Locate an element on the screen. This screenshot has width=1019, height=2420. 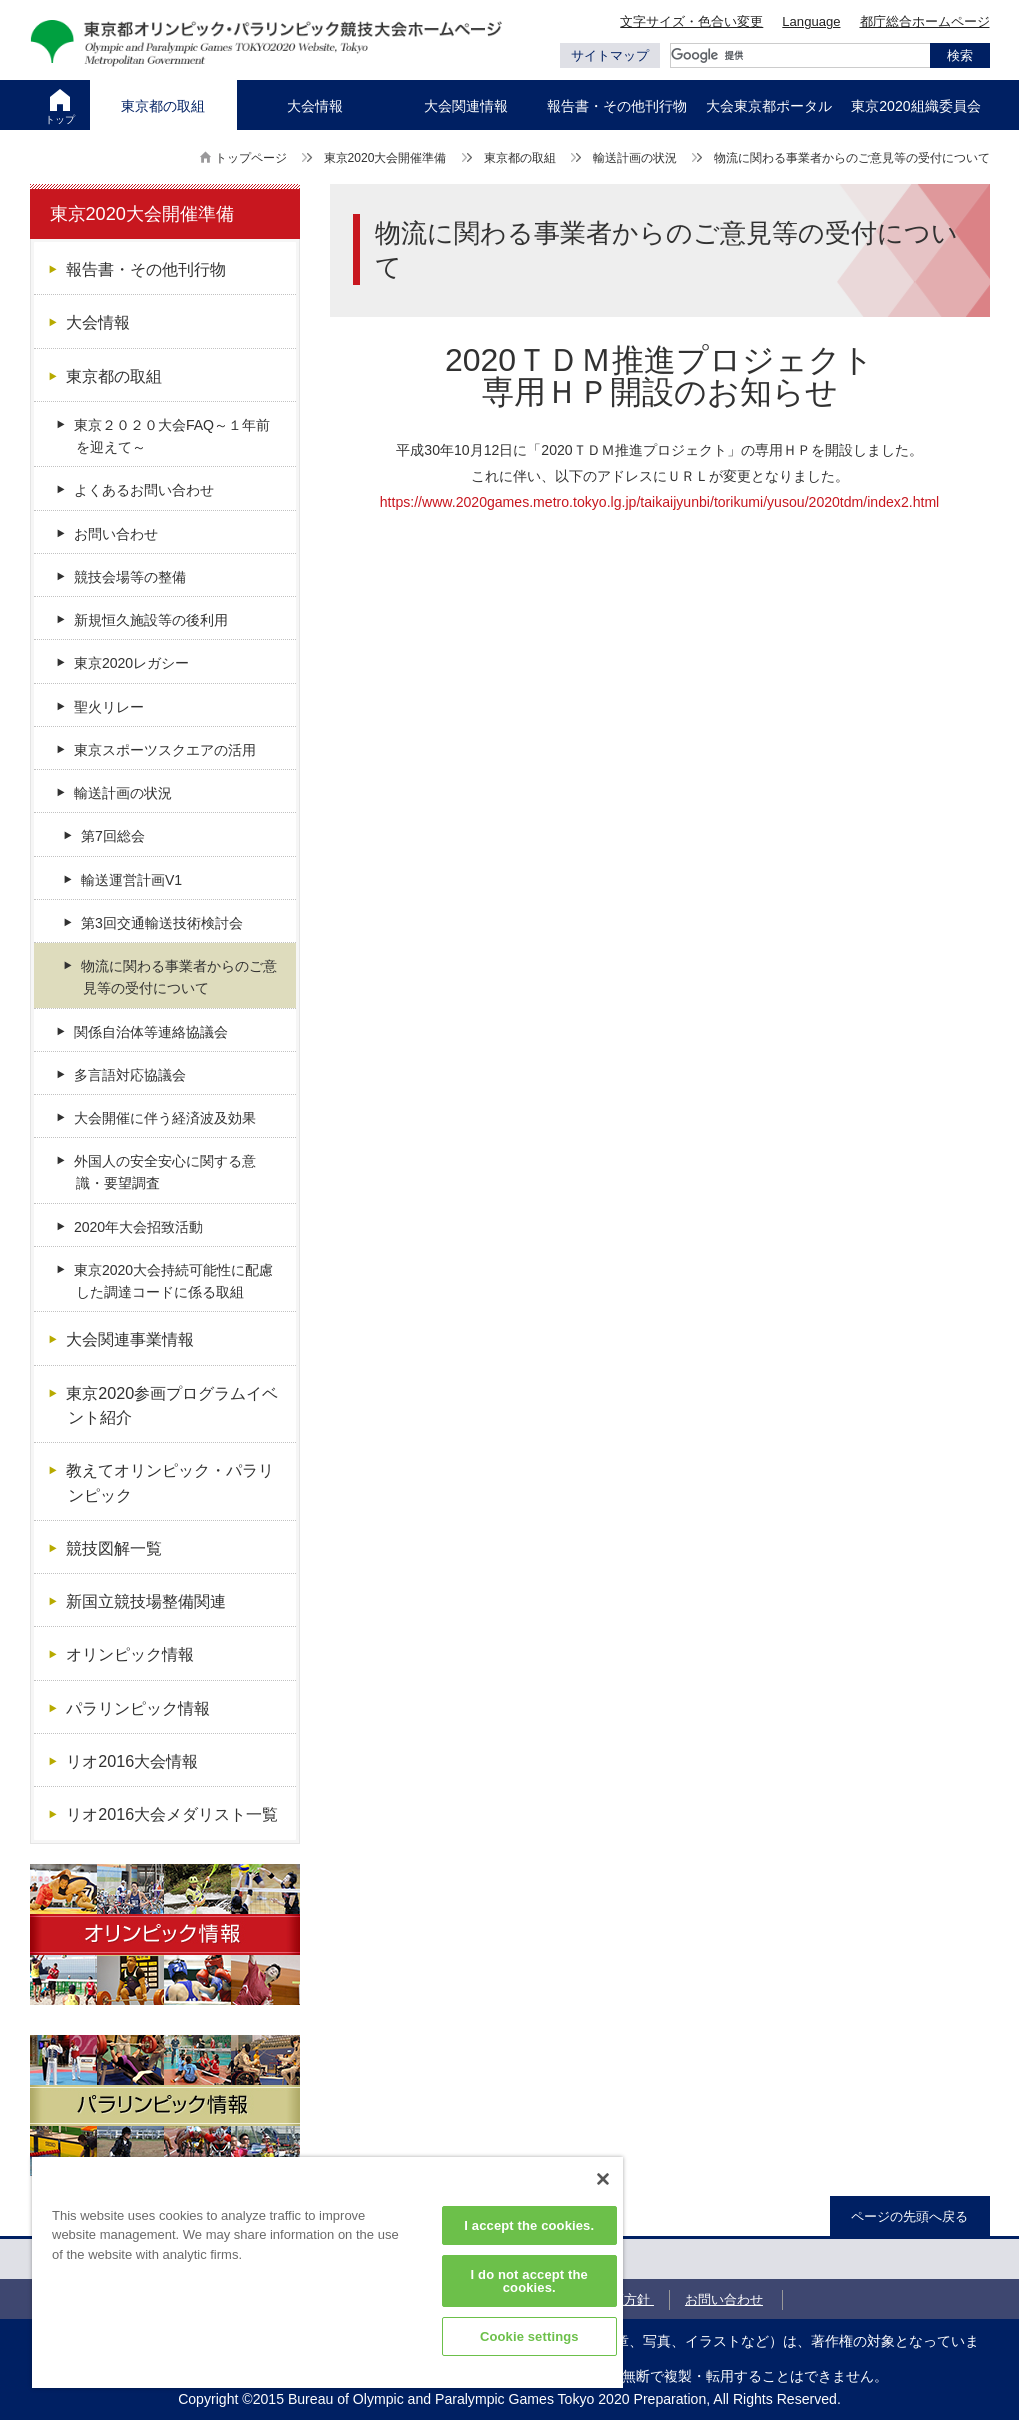
都庁総合ホームページ is located at coordinates (925, 21).